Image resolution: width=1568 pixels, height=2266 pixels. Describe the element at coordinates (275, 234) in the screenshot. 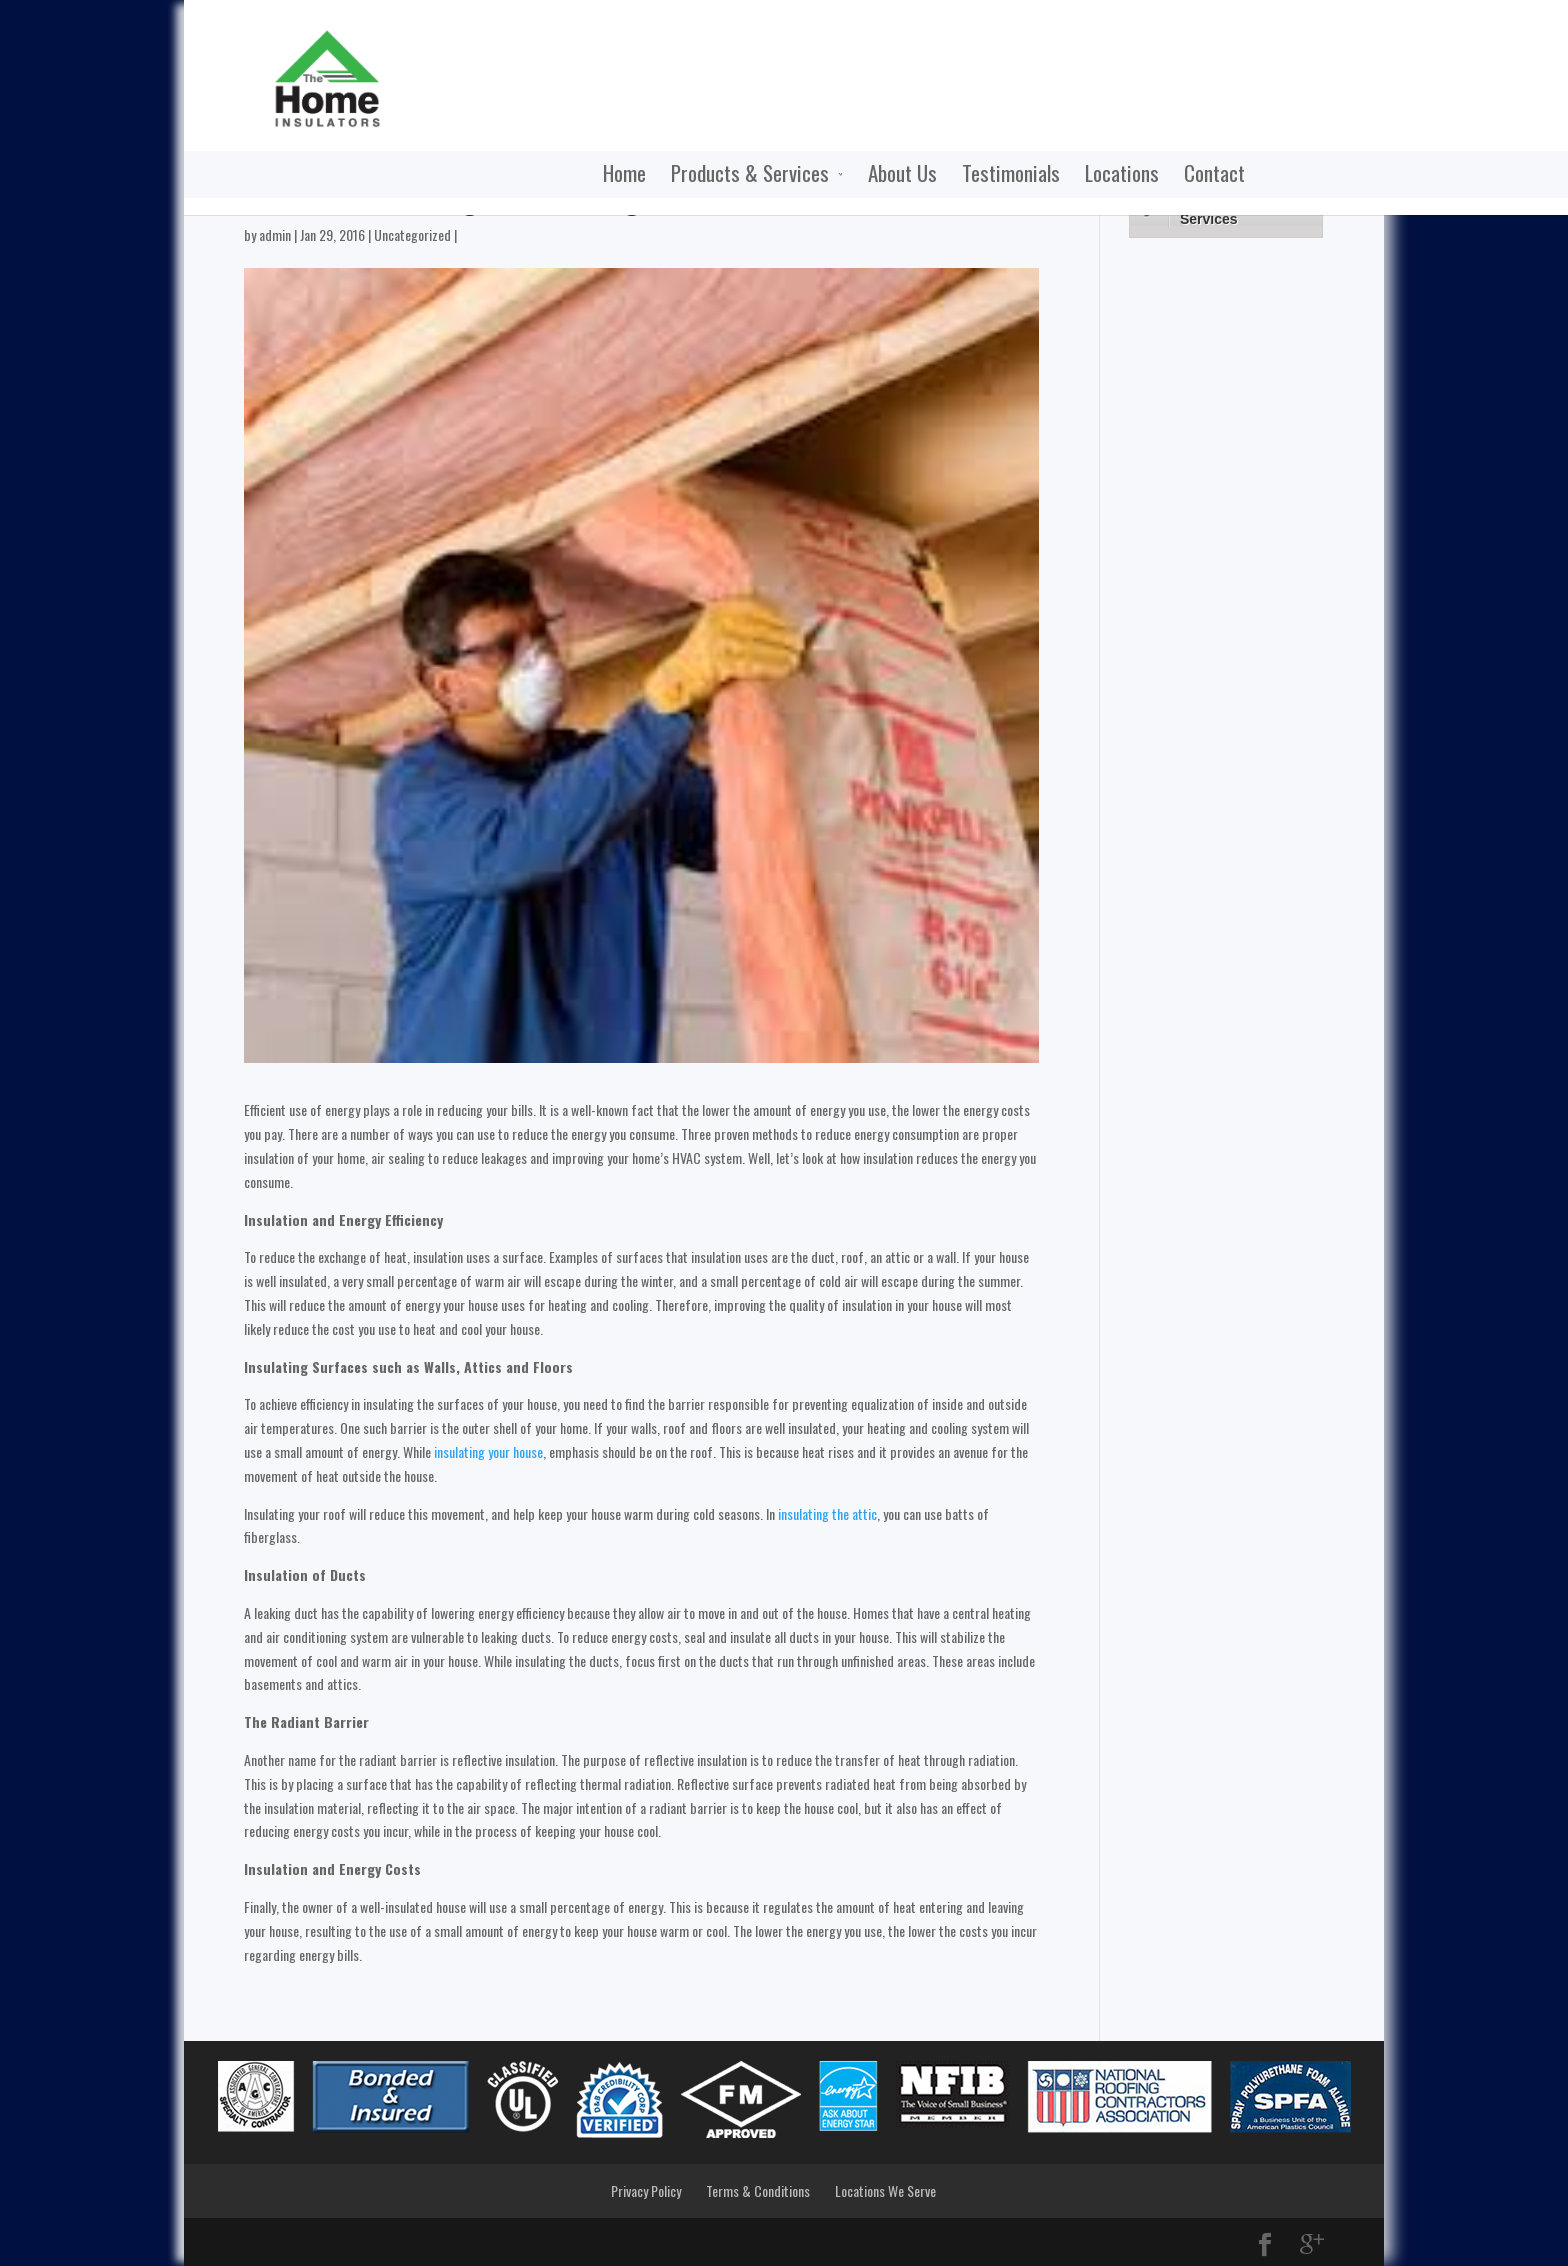

I see `admin` at that location.